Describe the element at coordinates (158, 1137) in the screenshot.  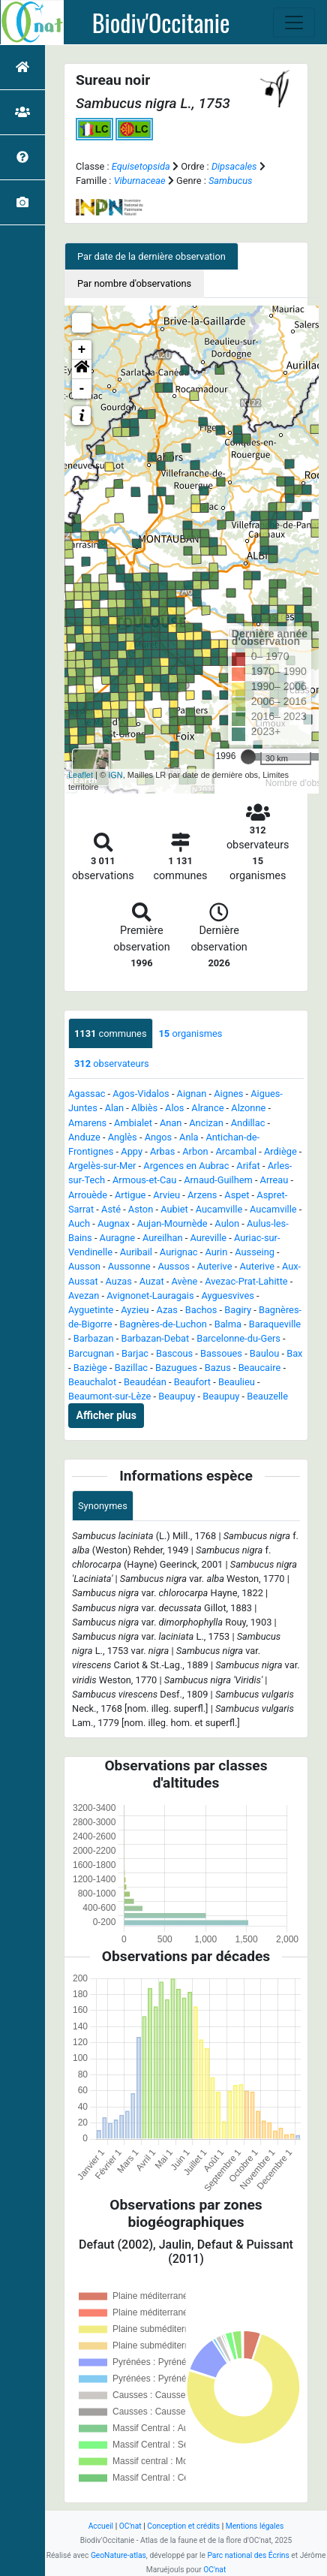
I see `Angos` at that location.